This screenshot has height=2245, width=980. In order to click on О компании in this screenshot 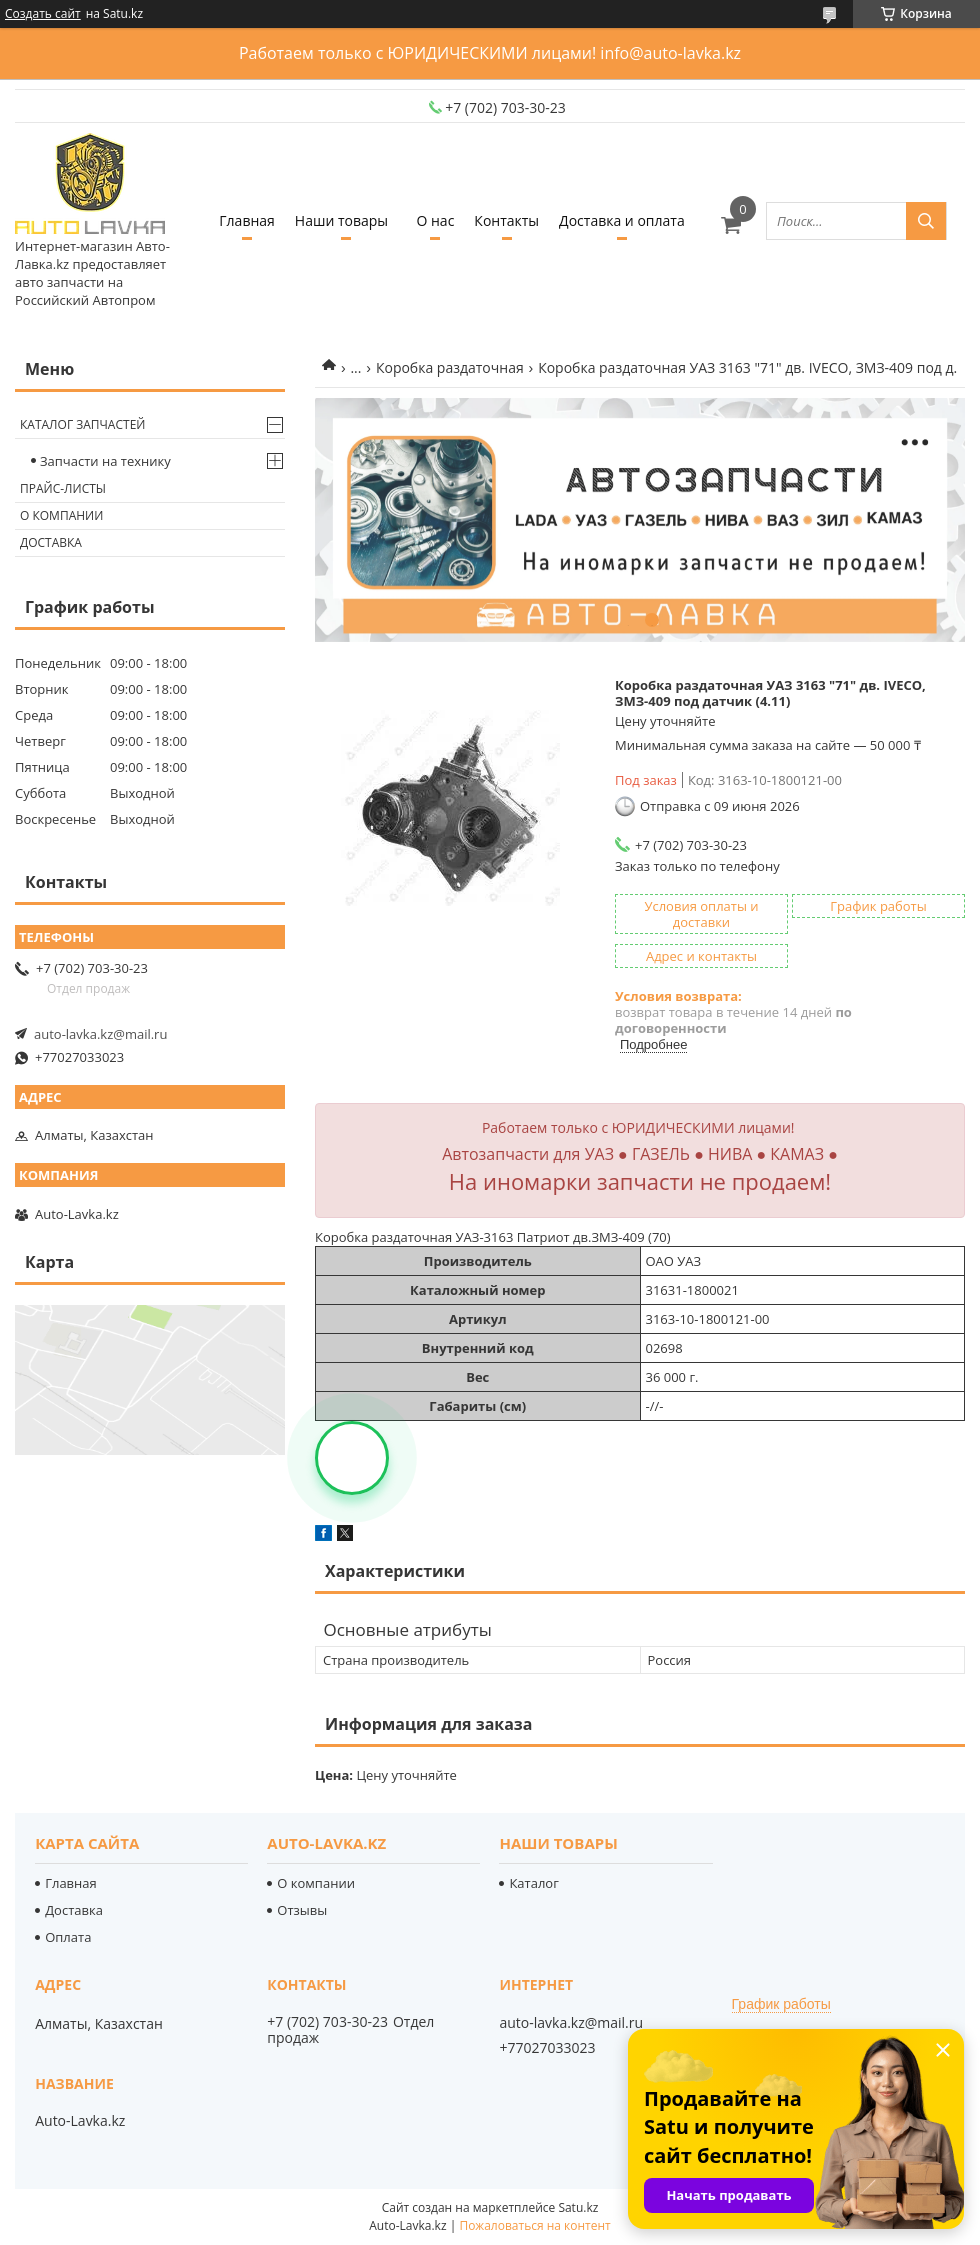, I will do `click(61, 515)`.